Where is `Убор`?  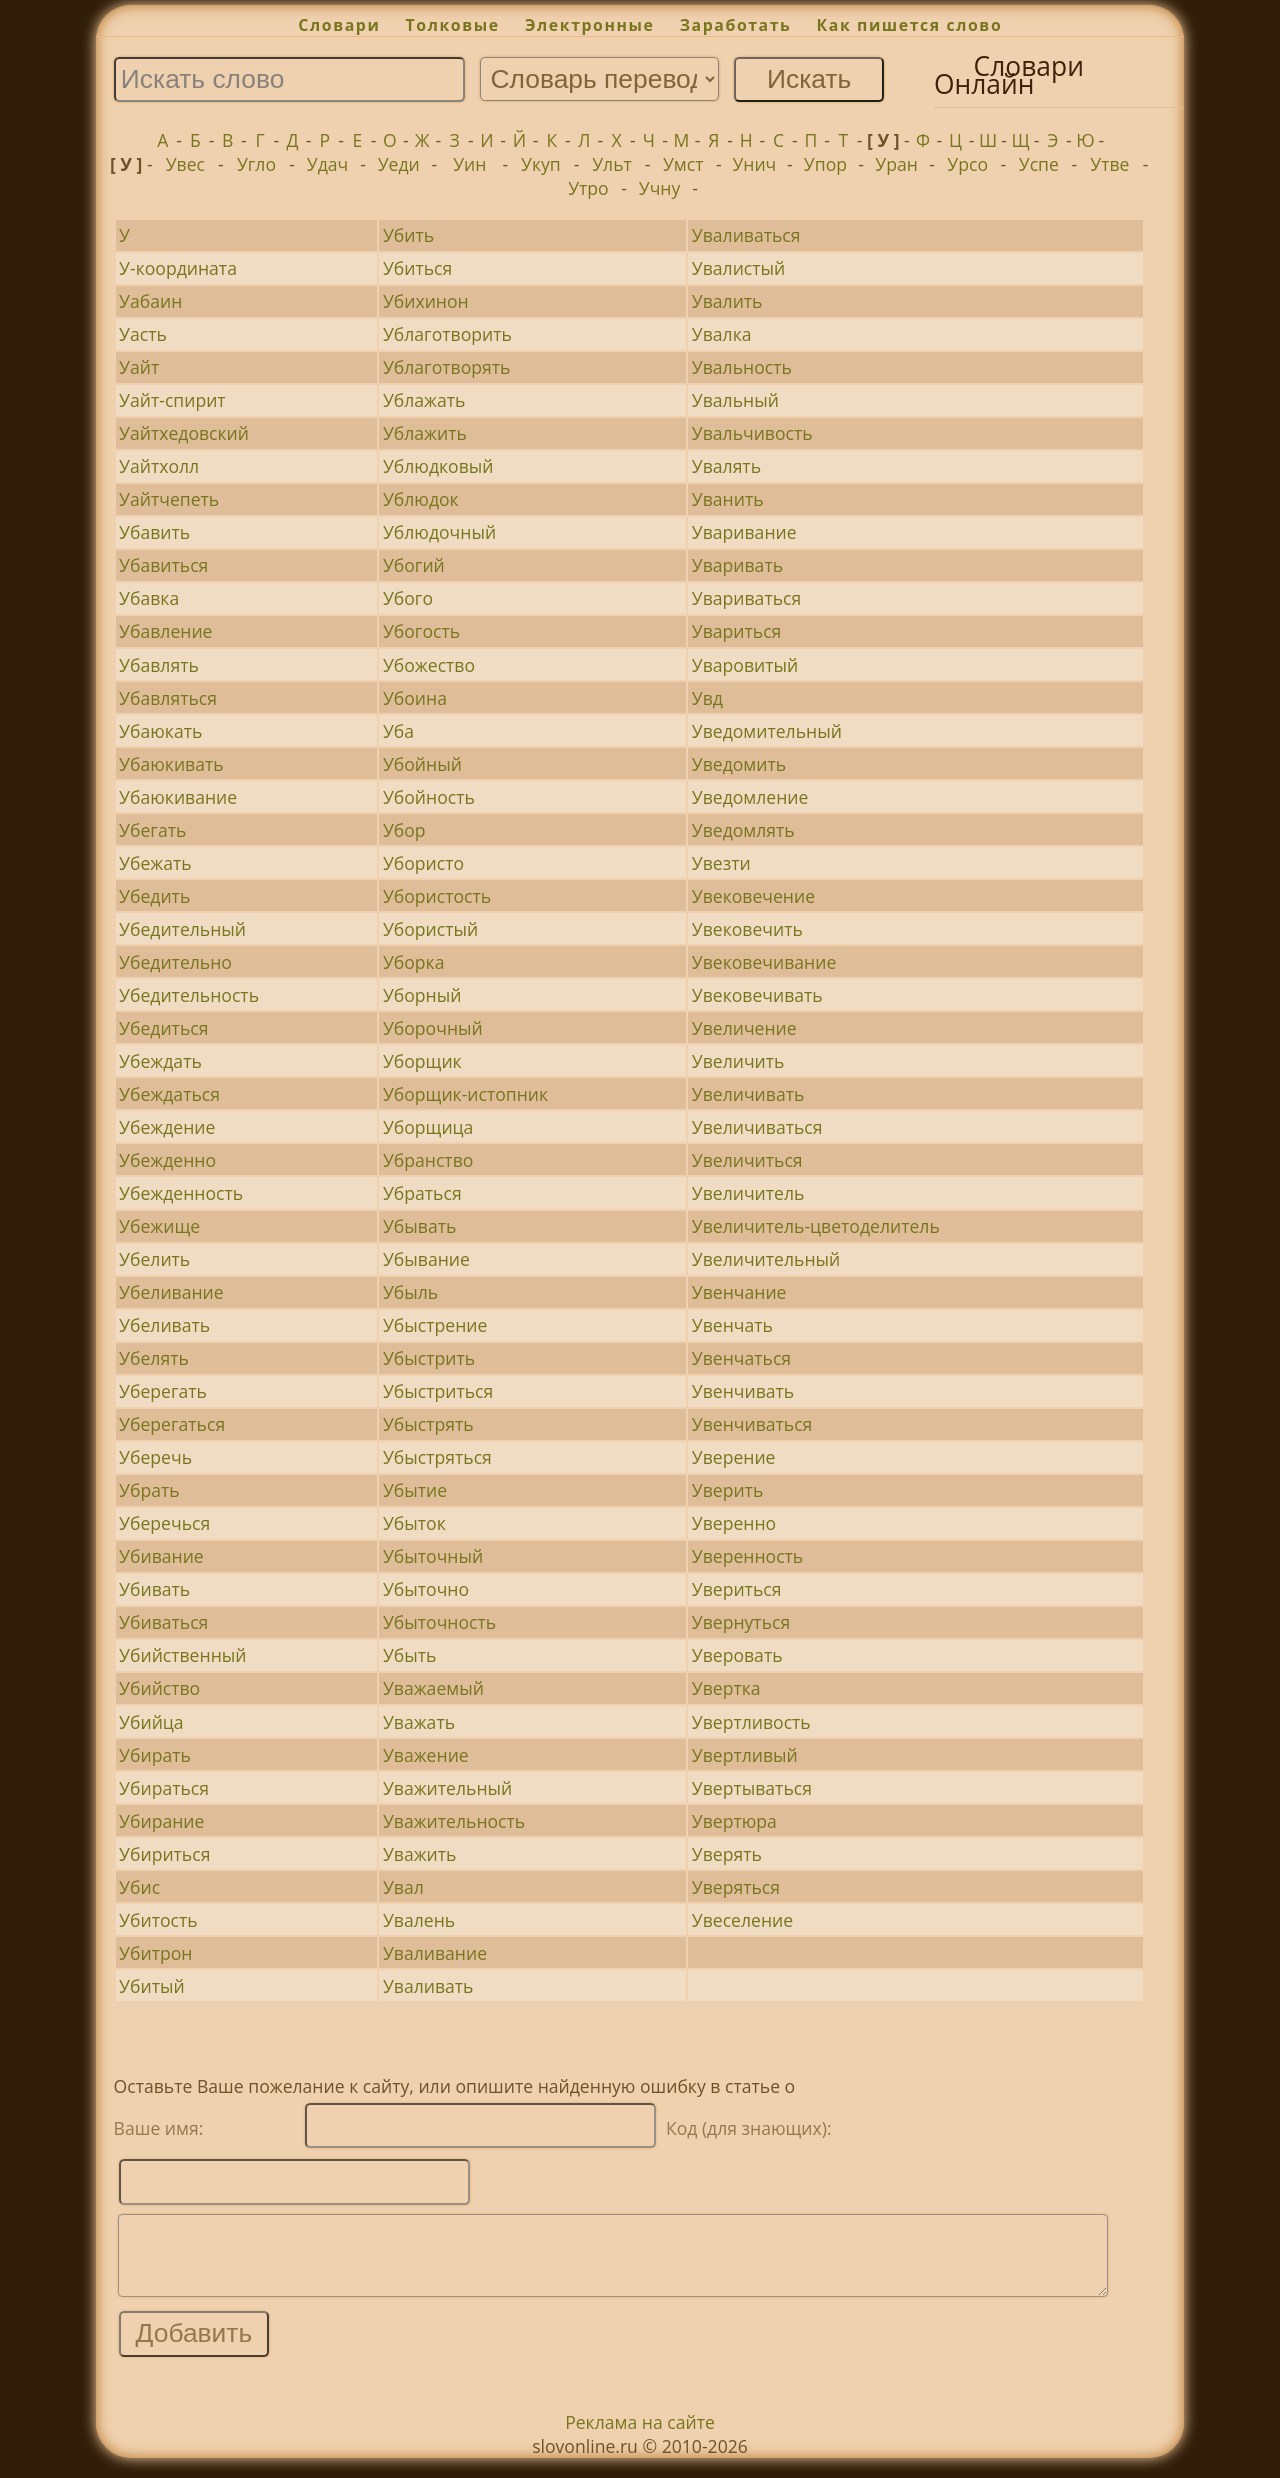
Убор is located at coordinates (404, 830).